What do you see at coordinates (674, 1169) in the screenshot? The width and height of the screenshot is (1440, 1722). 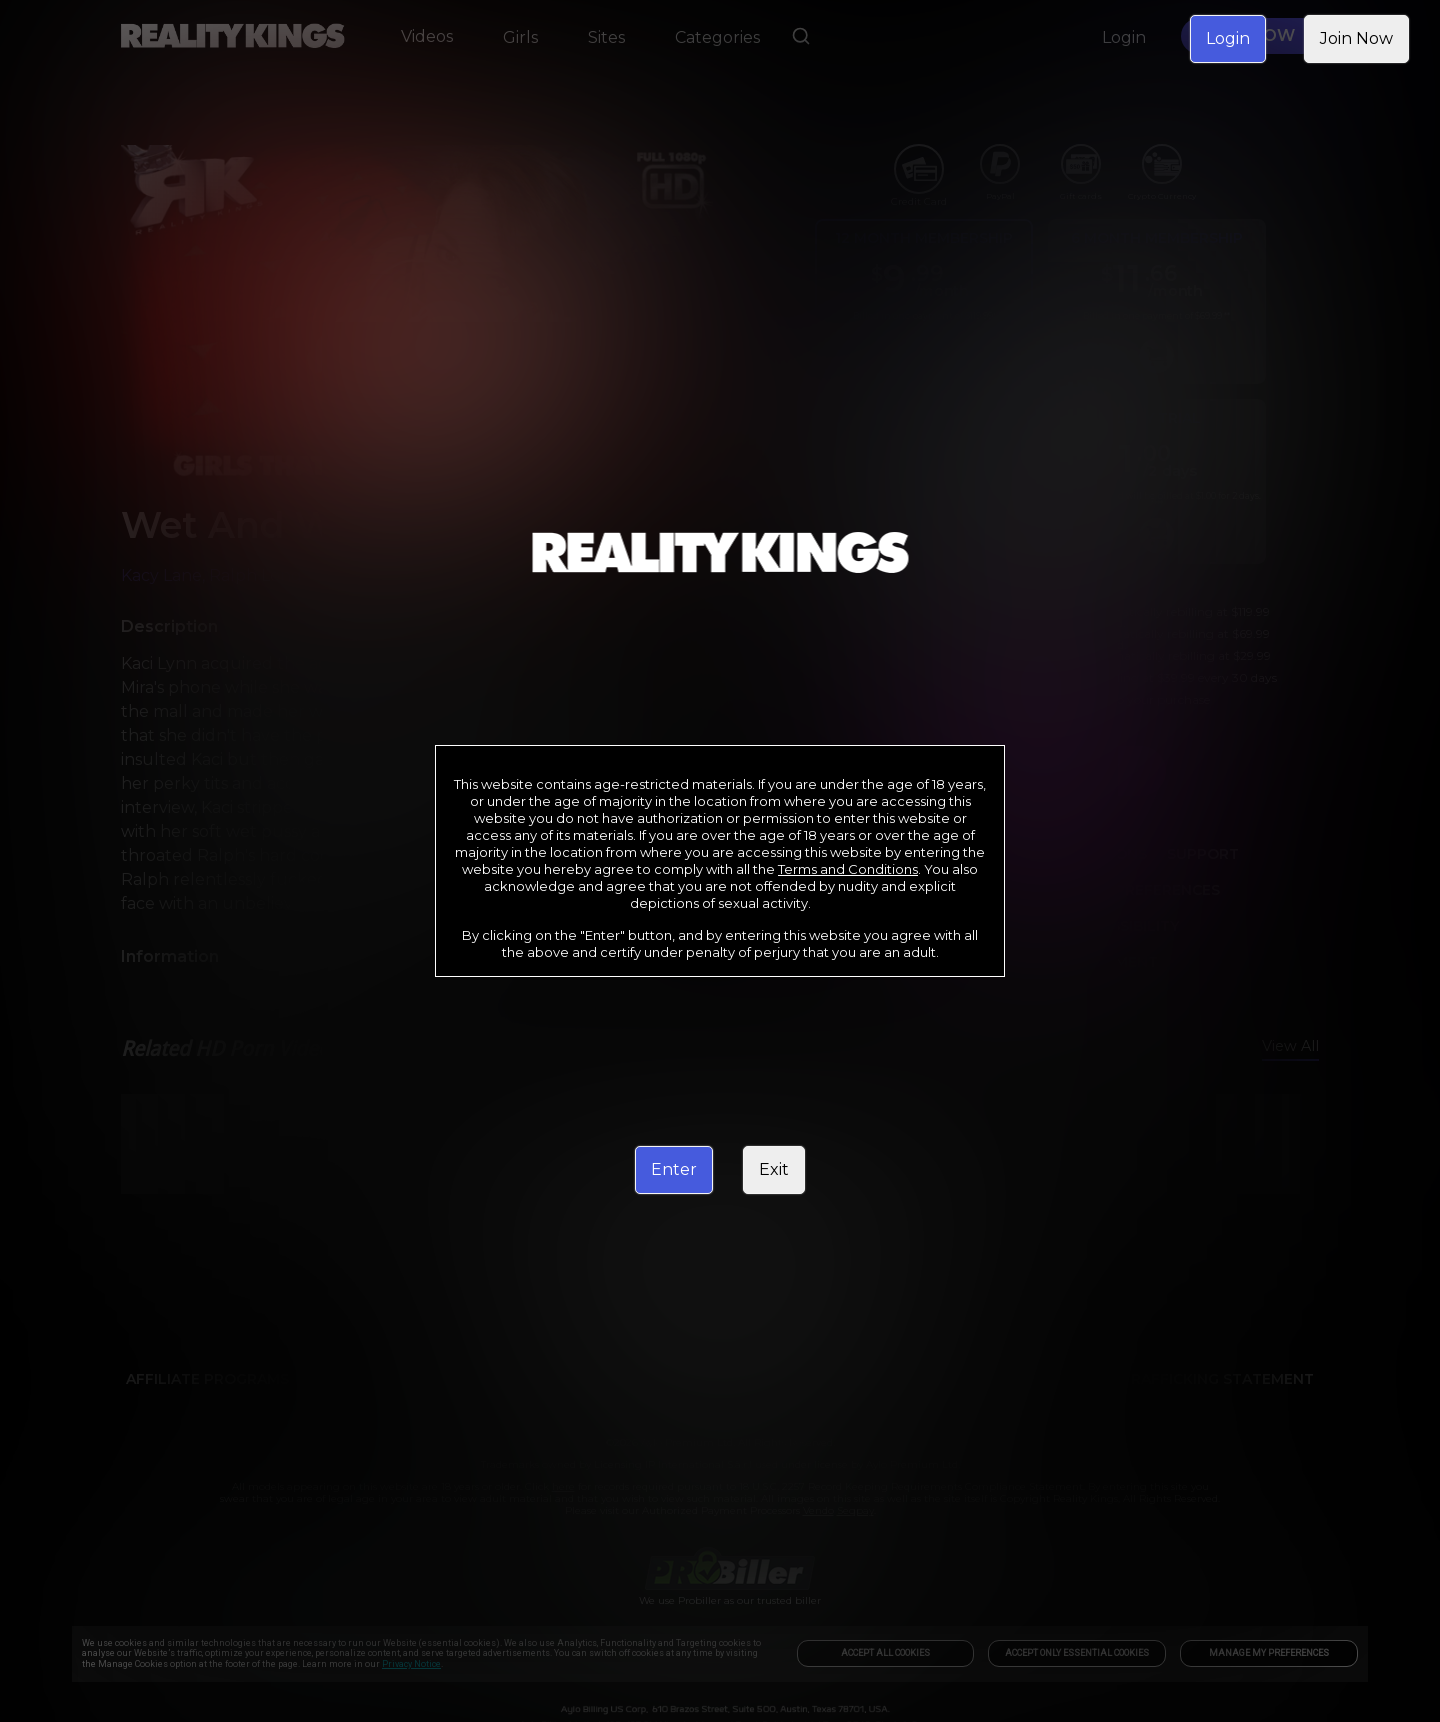 I see `Enter` at bounding box center [674, 1169].